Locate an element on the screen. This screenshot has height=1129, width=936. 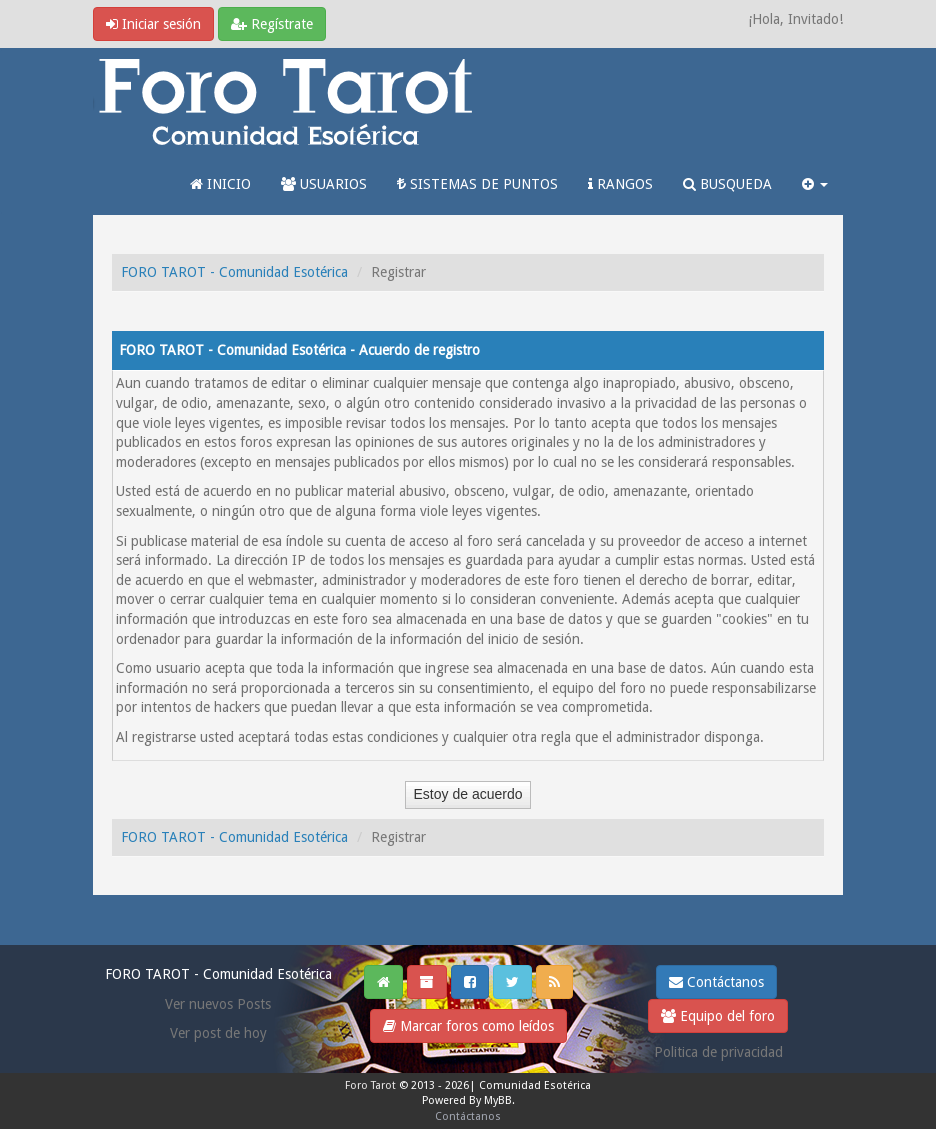
Marcar foros como leídos is located at coordinates (468, 1026).